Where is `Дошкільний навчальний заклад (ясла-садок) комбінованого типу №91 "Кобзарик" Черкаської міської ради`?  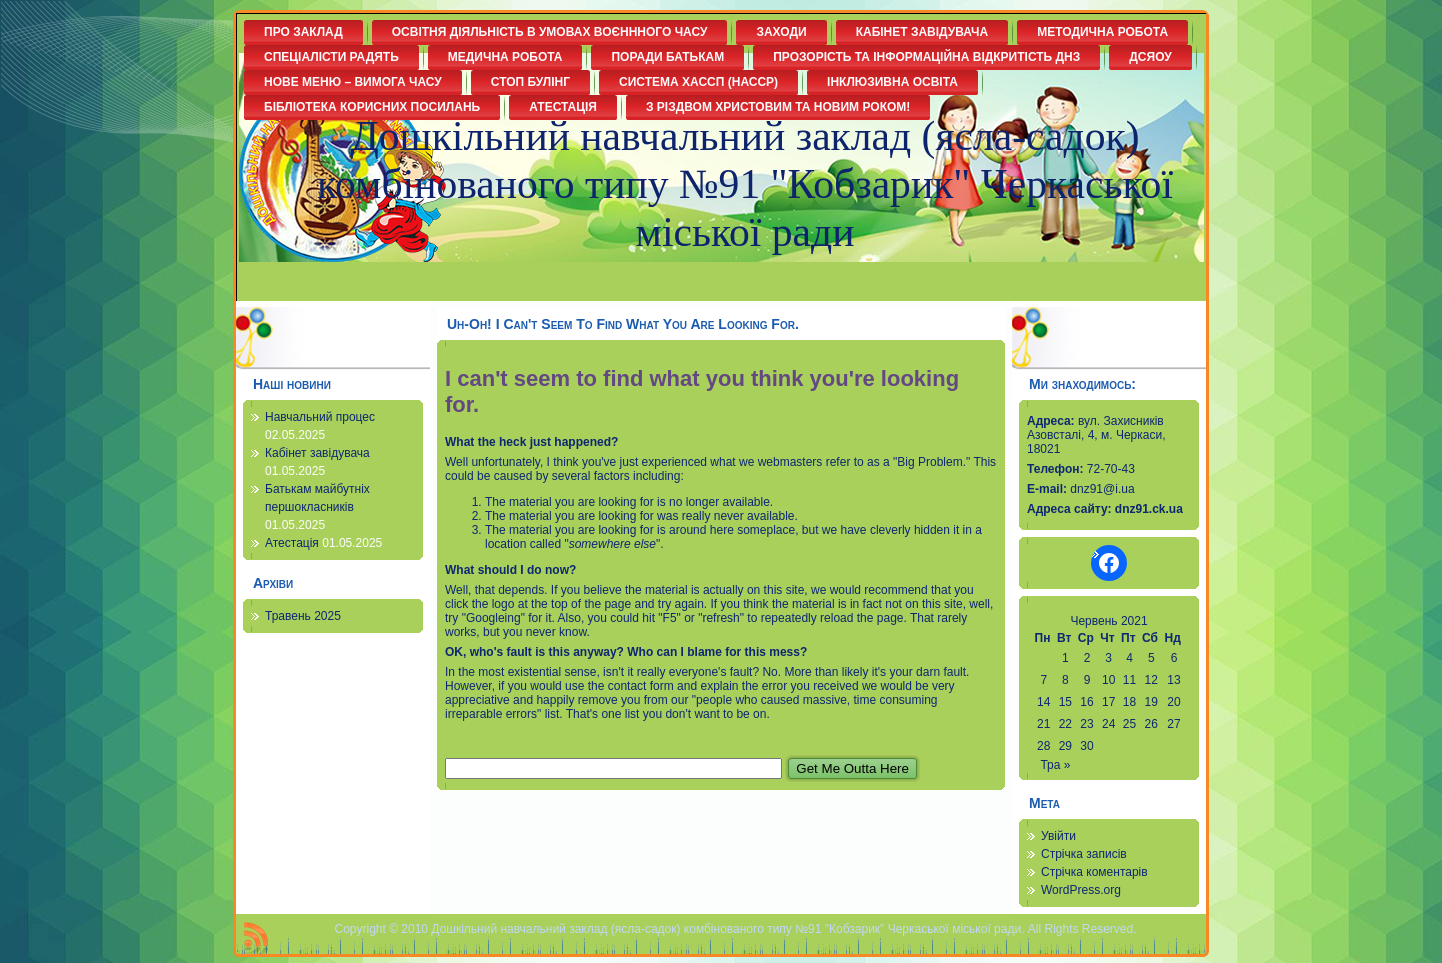
Дошкільний навчальний заклад (ясла-садок) комбінованого типу №91 "Кобзарик" Черкаської міської ради is located at coordinates (745, 184).